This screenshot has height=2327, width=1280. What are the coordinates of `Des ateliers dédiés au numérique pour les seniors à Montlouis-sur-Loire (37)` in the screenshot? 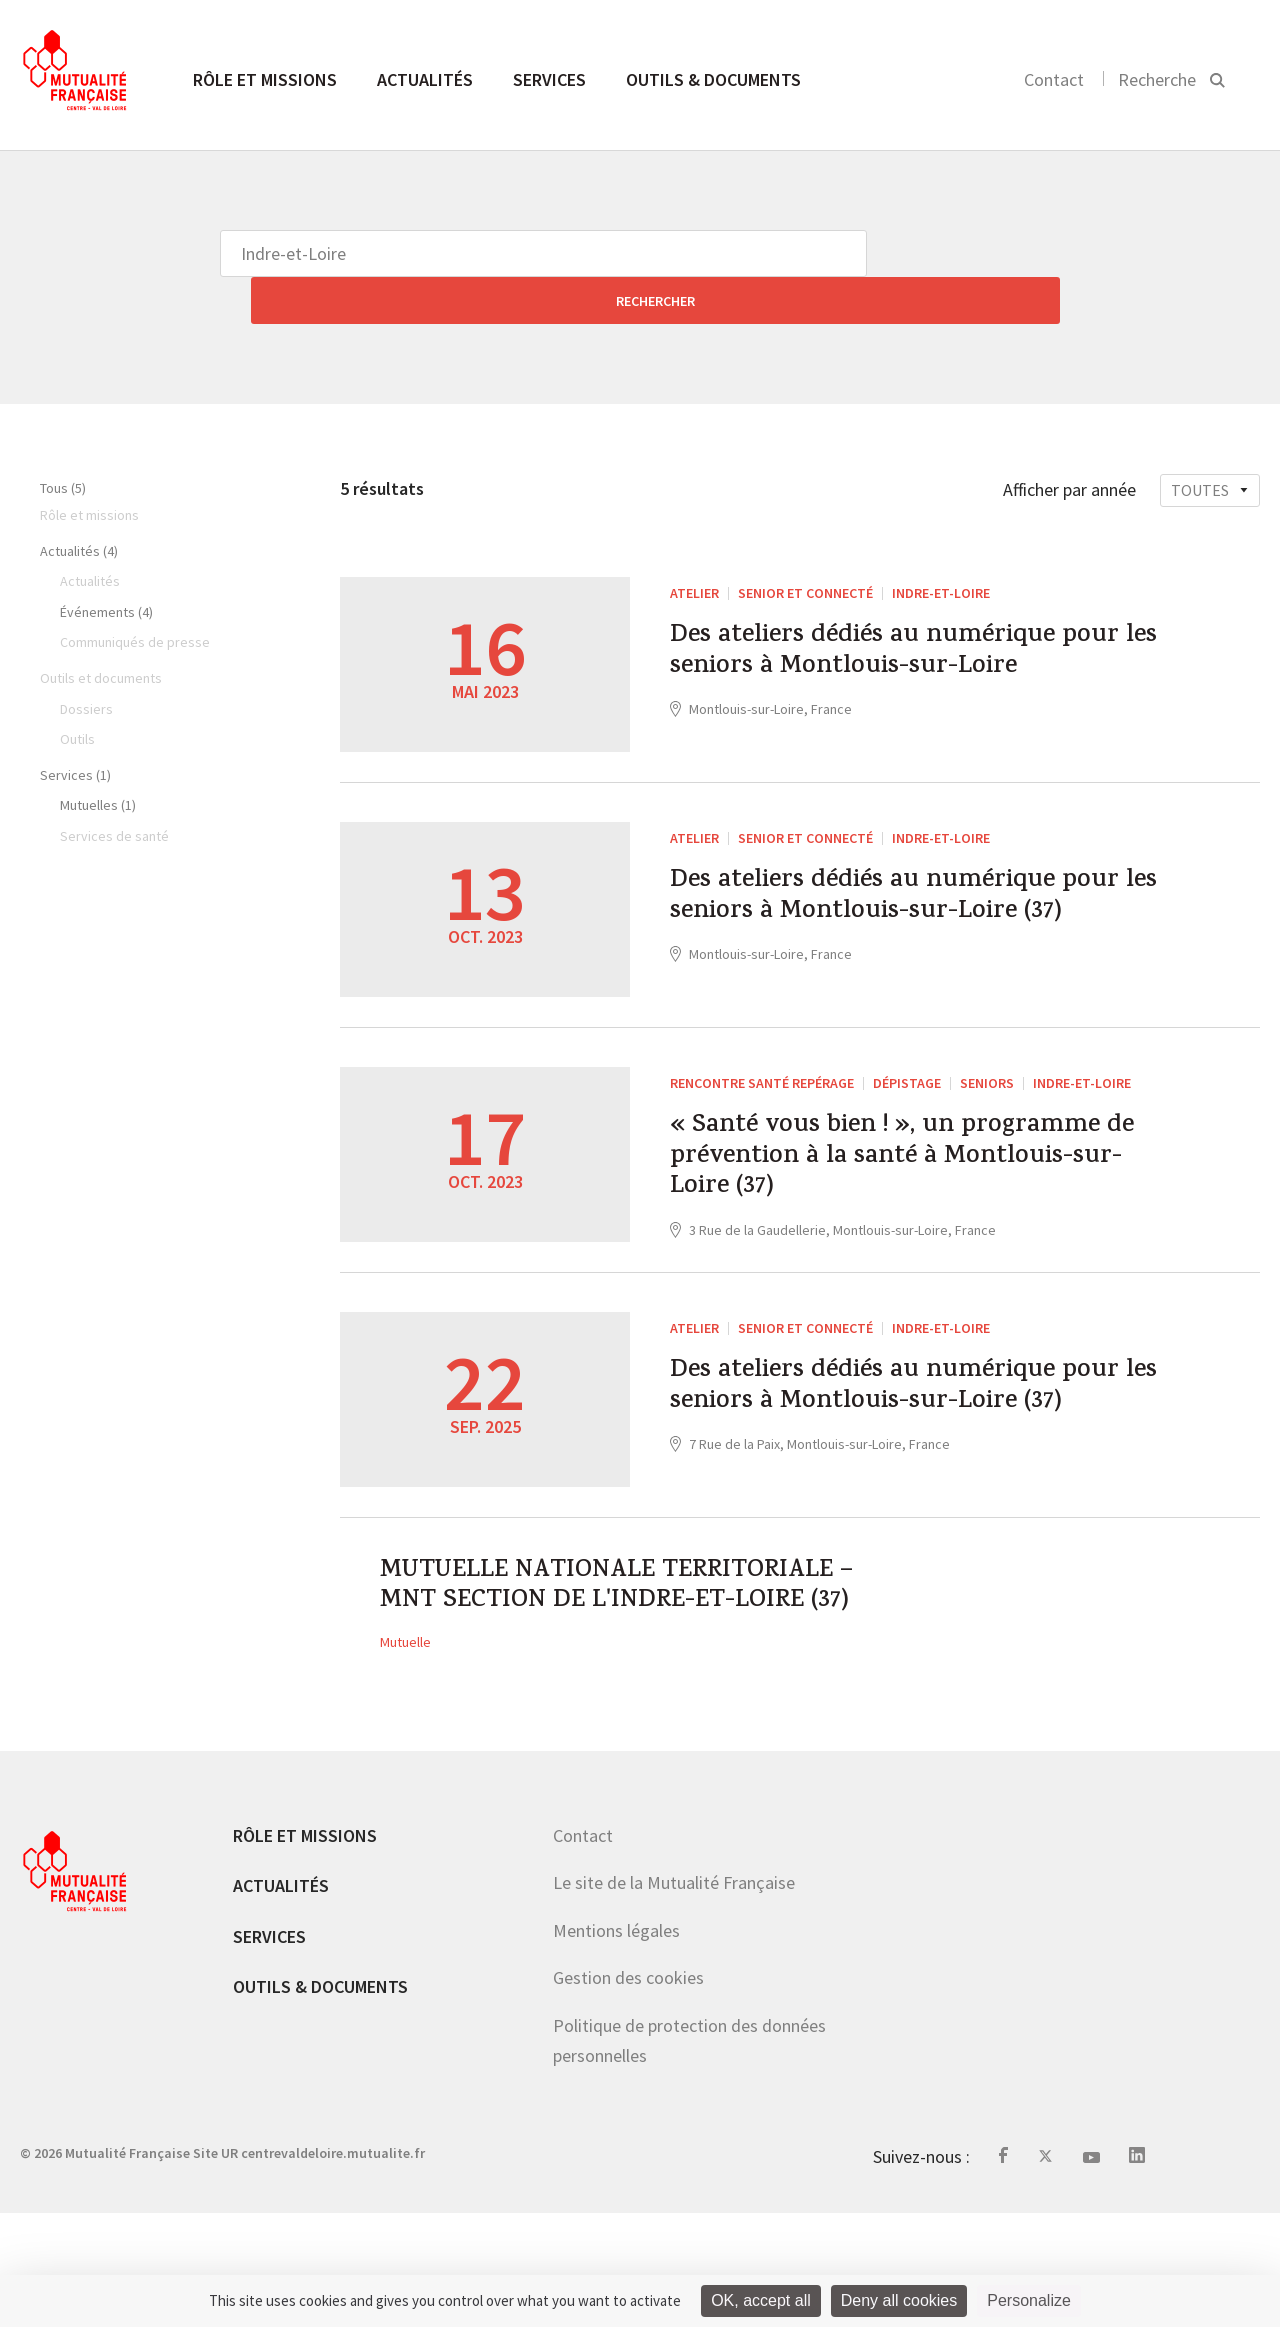 It's located at (896, 906).